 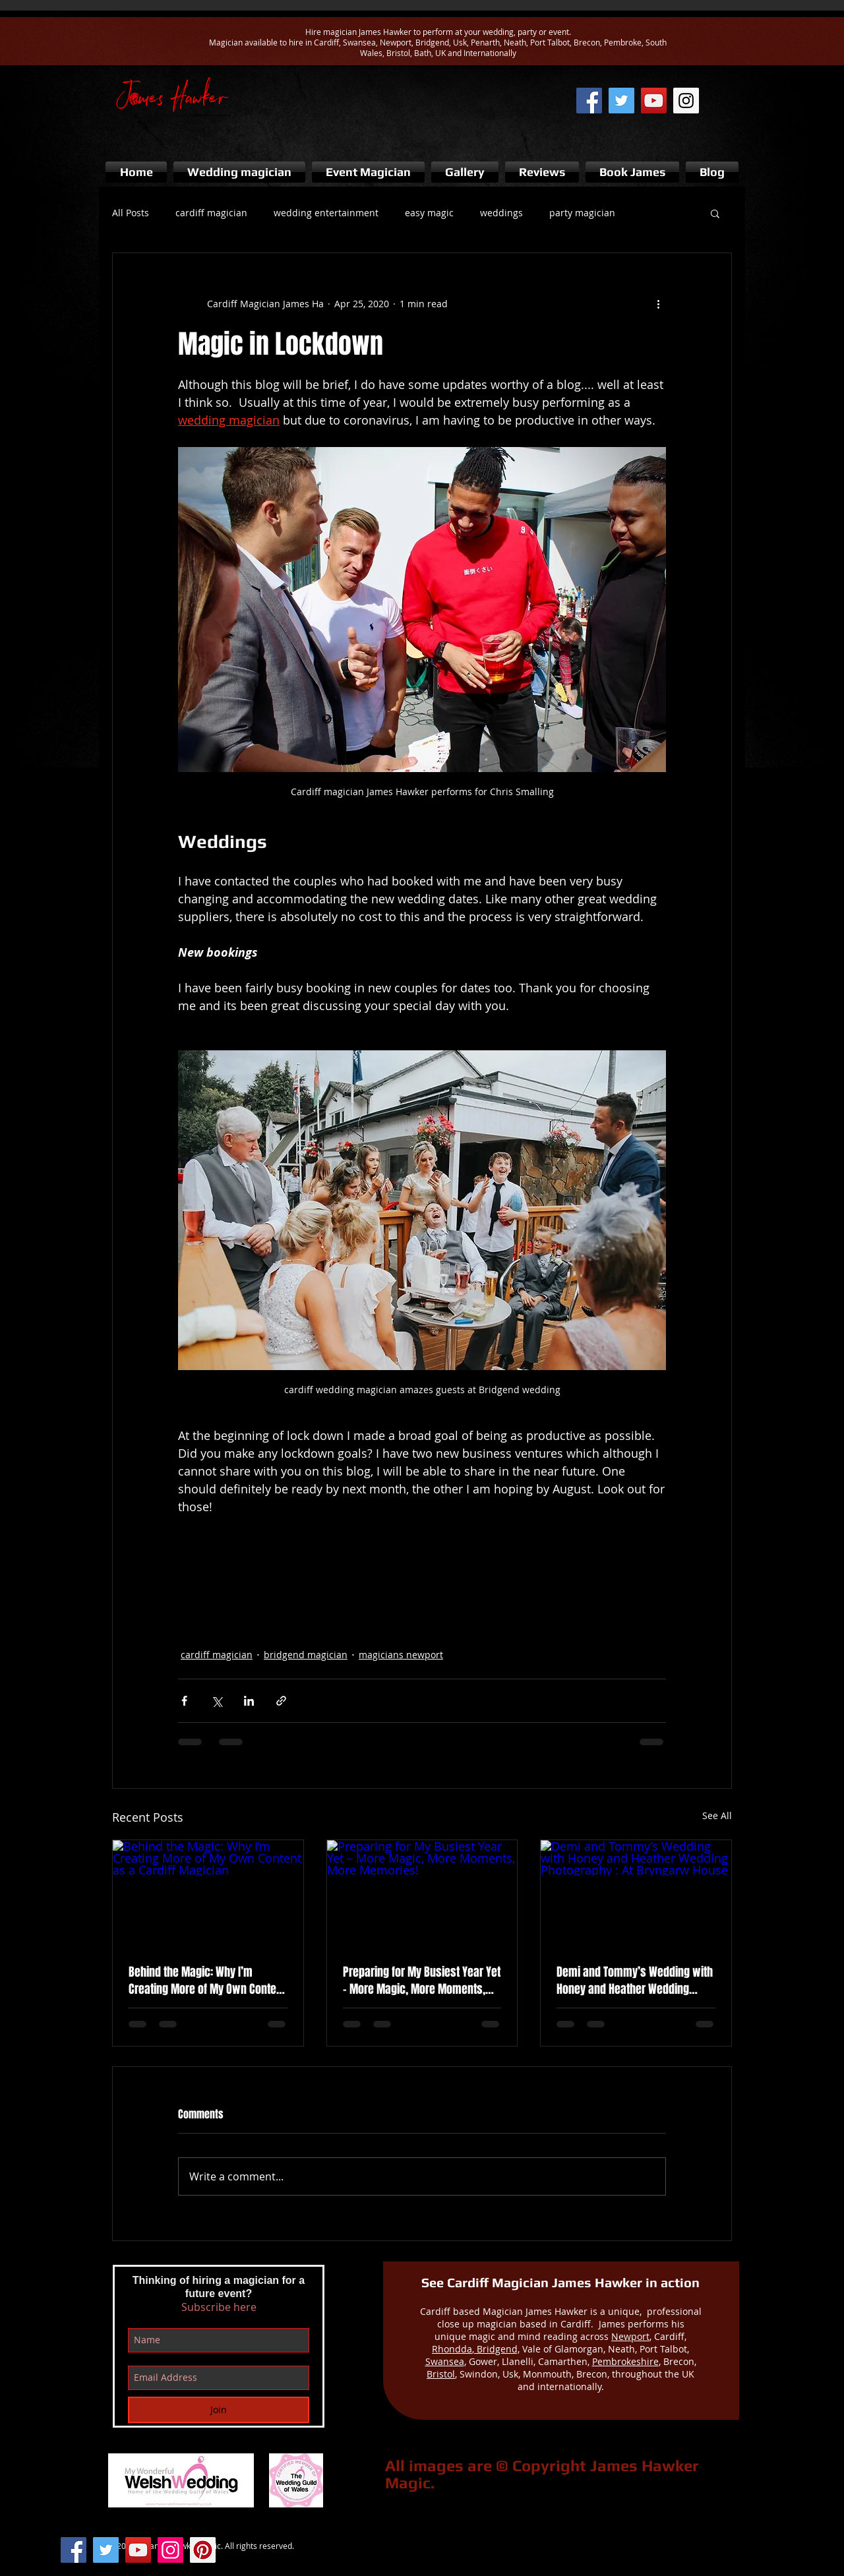 I want to click on Rhondda, so click(x=452, y=2349).